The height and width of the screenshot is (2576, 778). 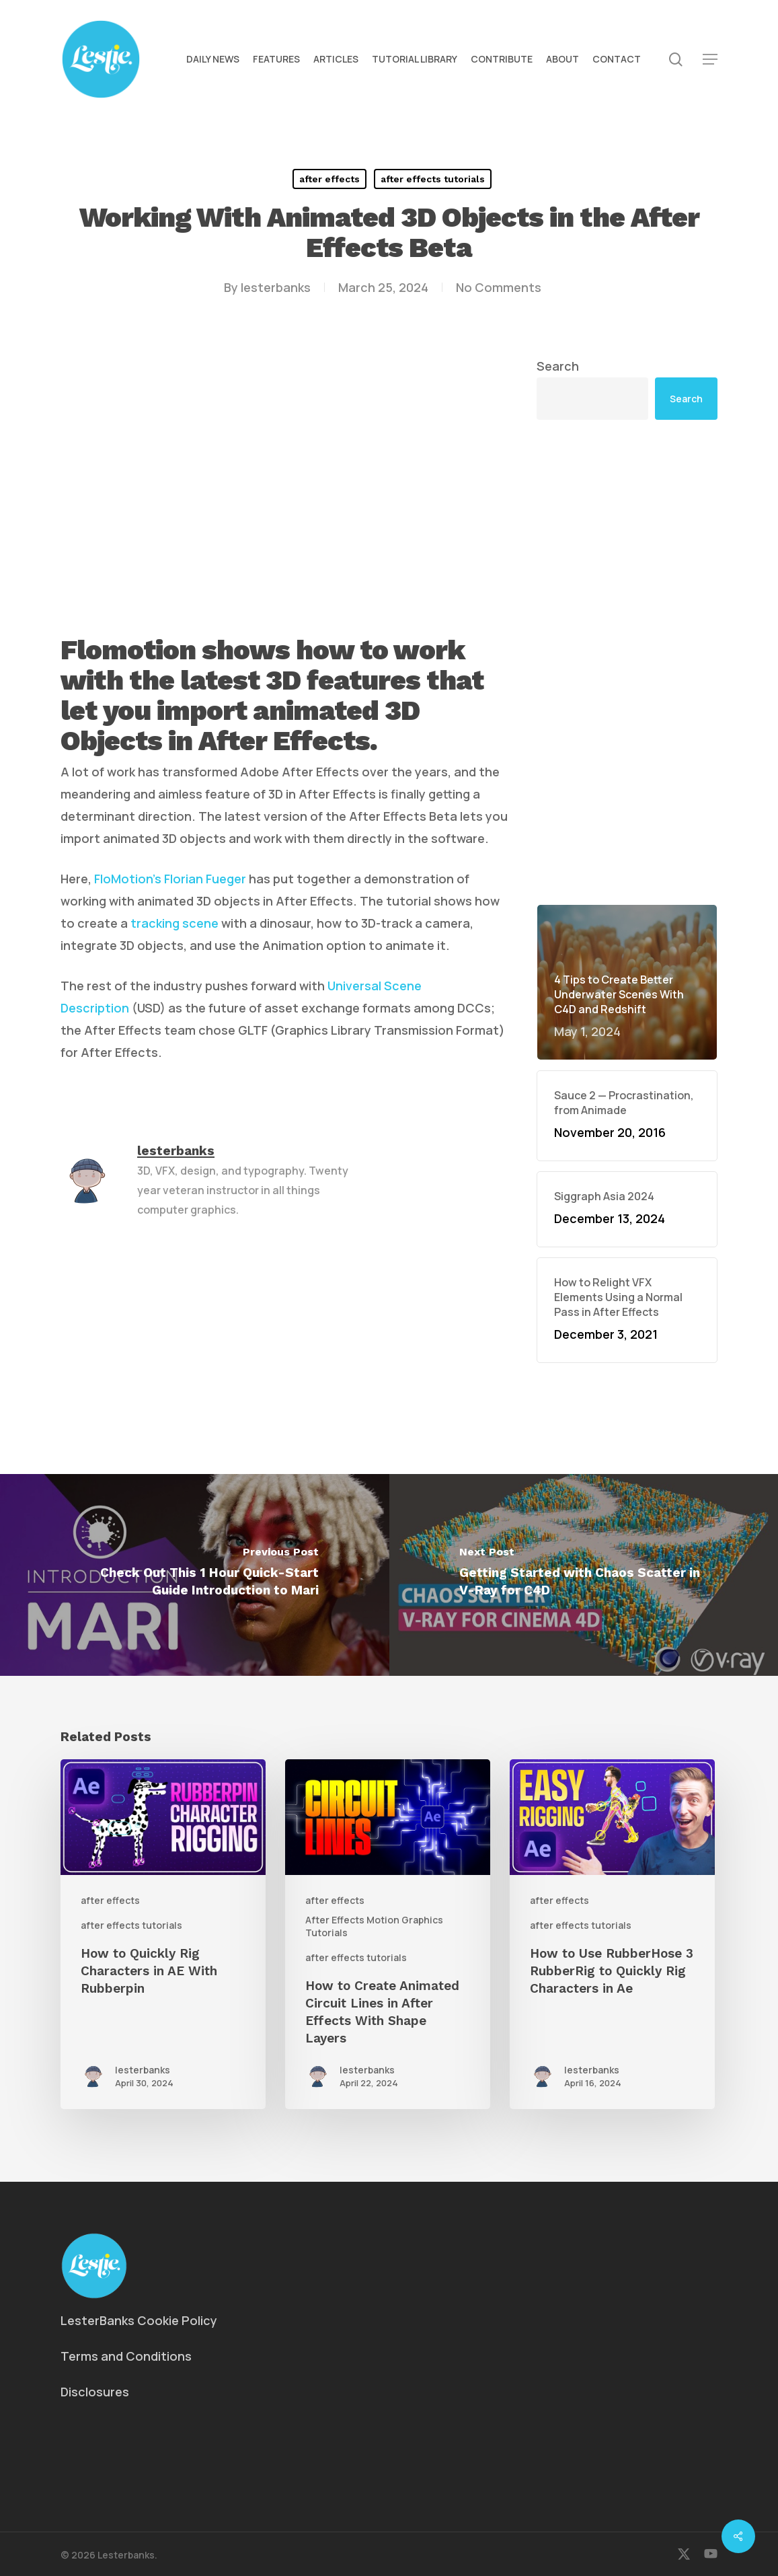 What do you see at coordinates (139, 2320) in the screenshot?
I see `LesterBanks Cookie Policy` at bounding box center [139, 2320].